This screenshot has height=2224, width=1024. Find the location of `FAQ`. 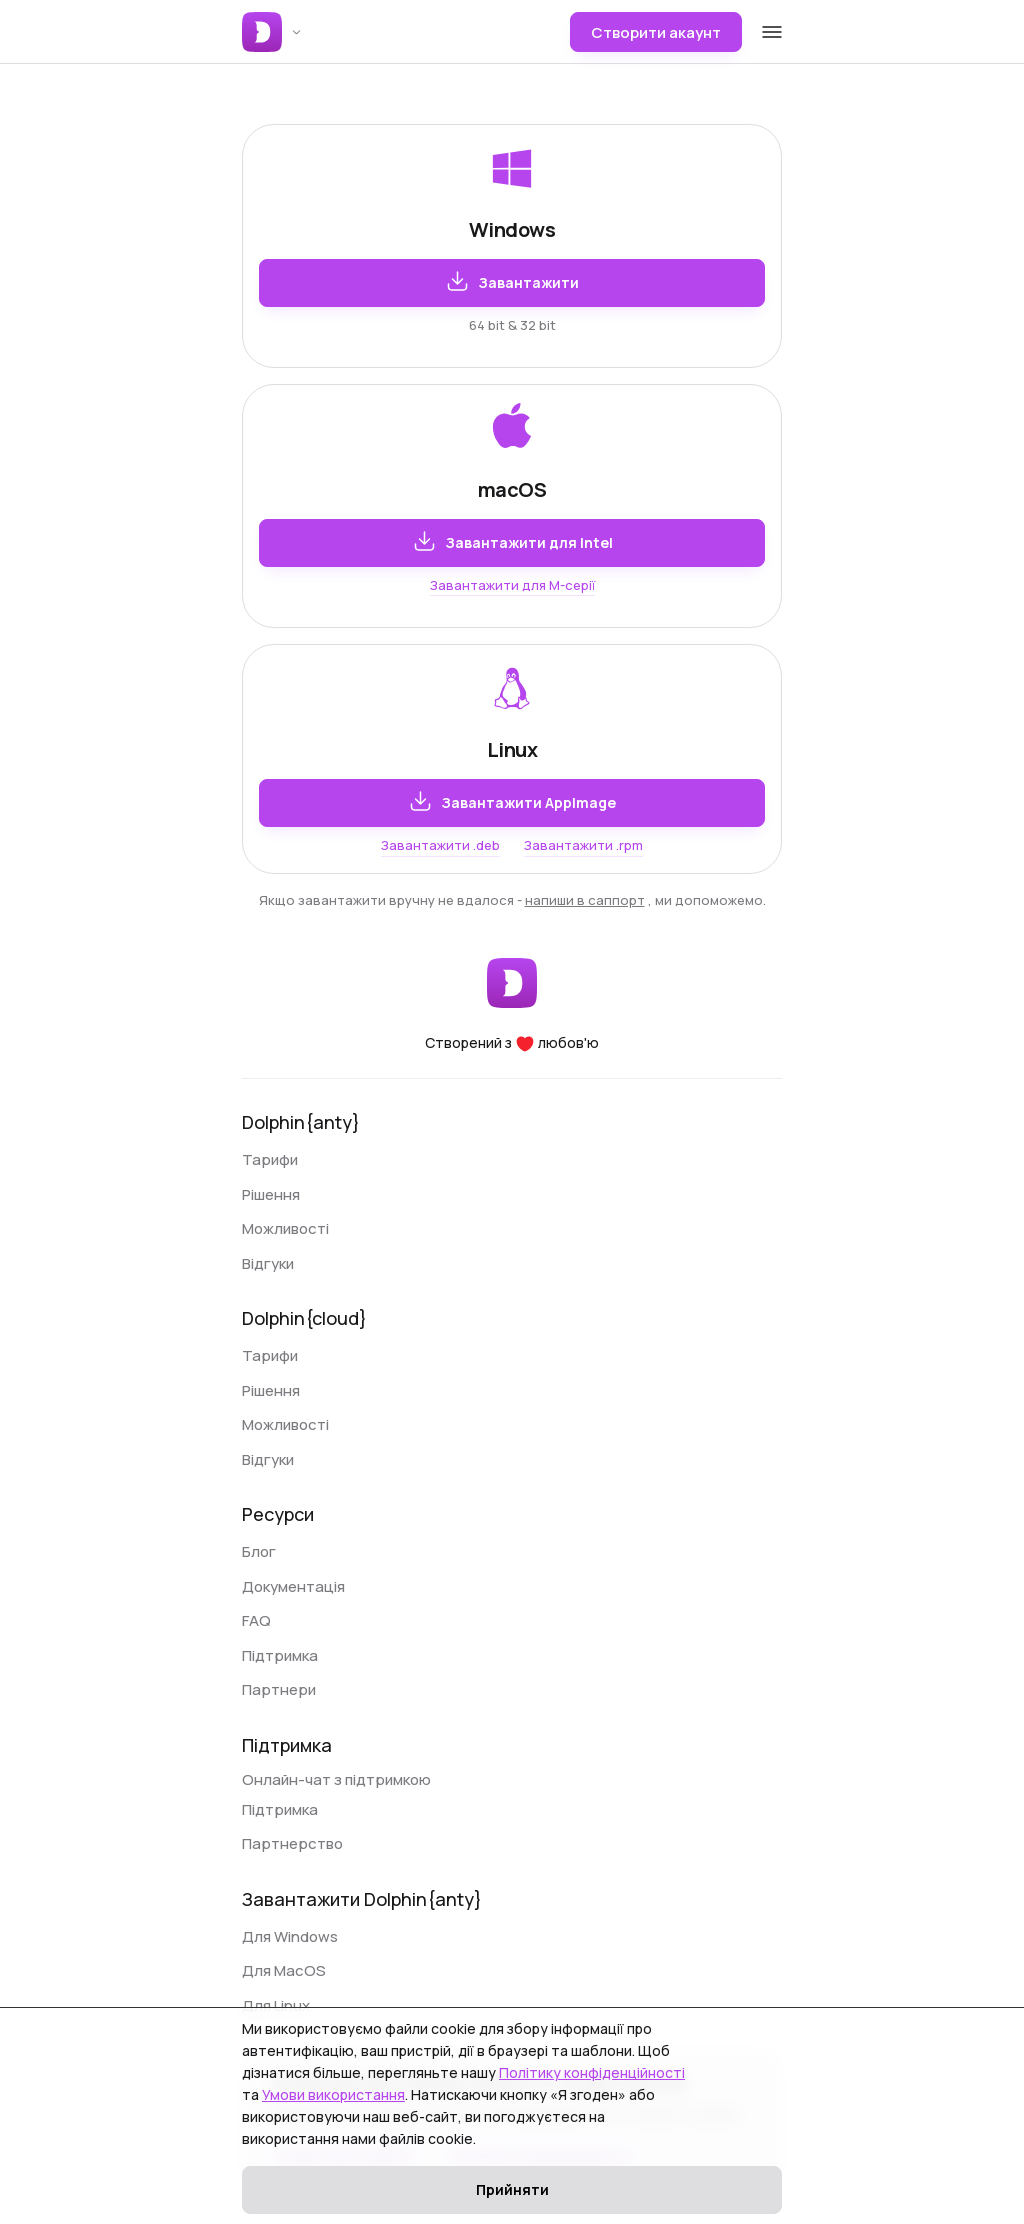

FAQ is located at coordinates (256, 1620).